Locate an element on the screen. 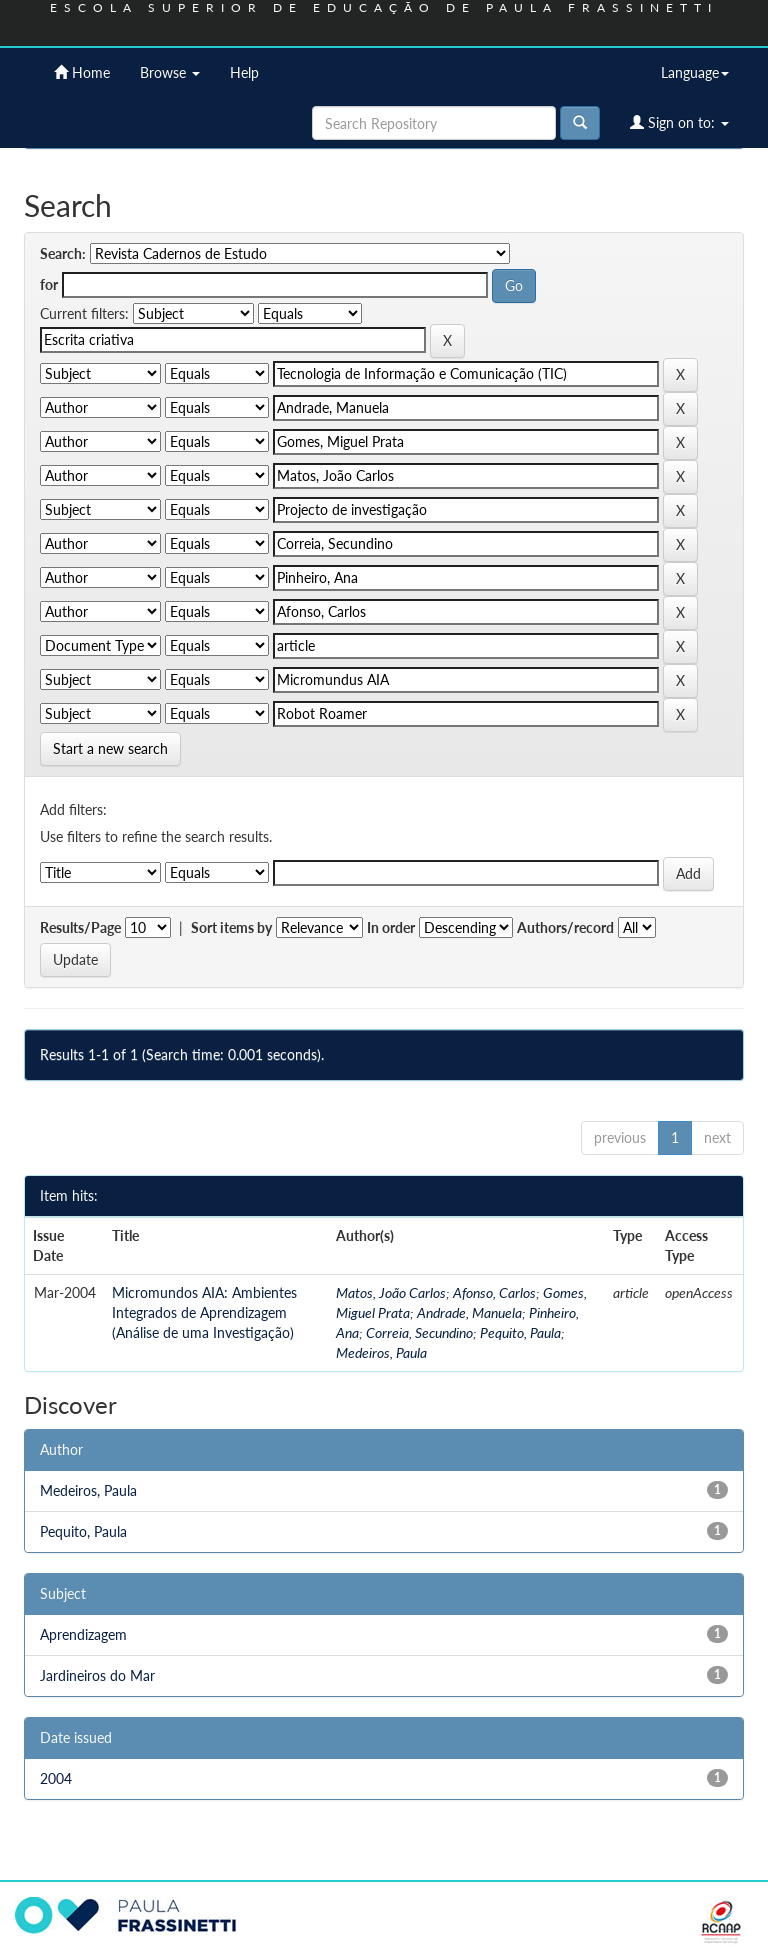  Language is located at coordinates (695, 72).